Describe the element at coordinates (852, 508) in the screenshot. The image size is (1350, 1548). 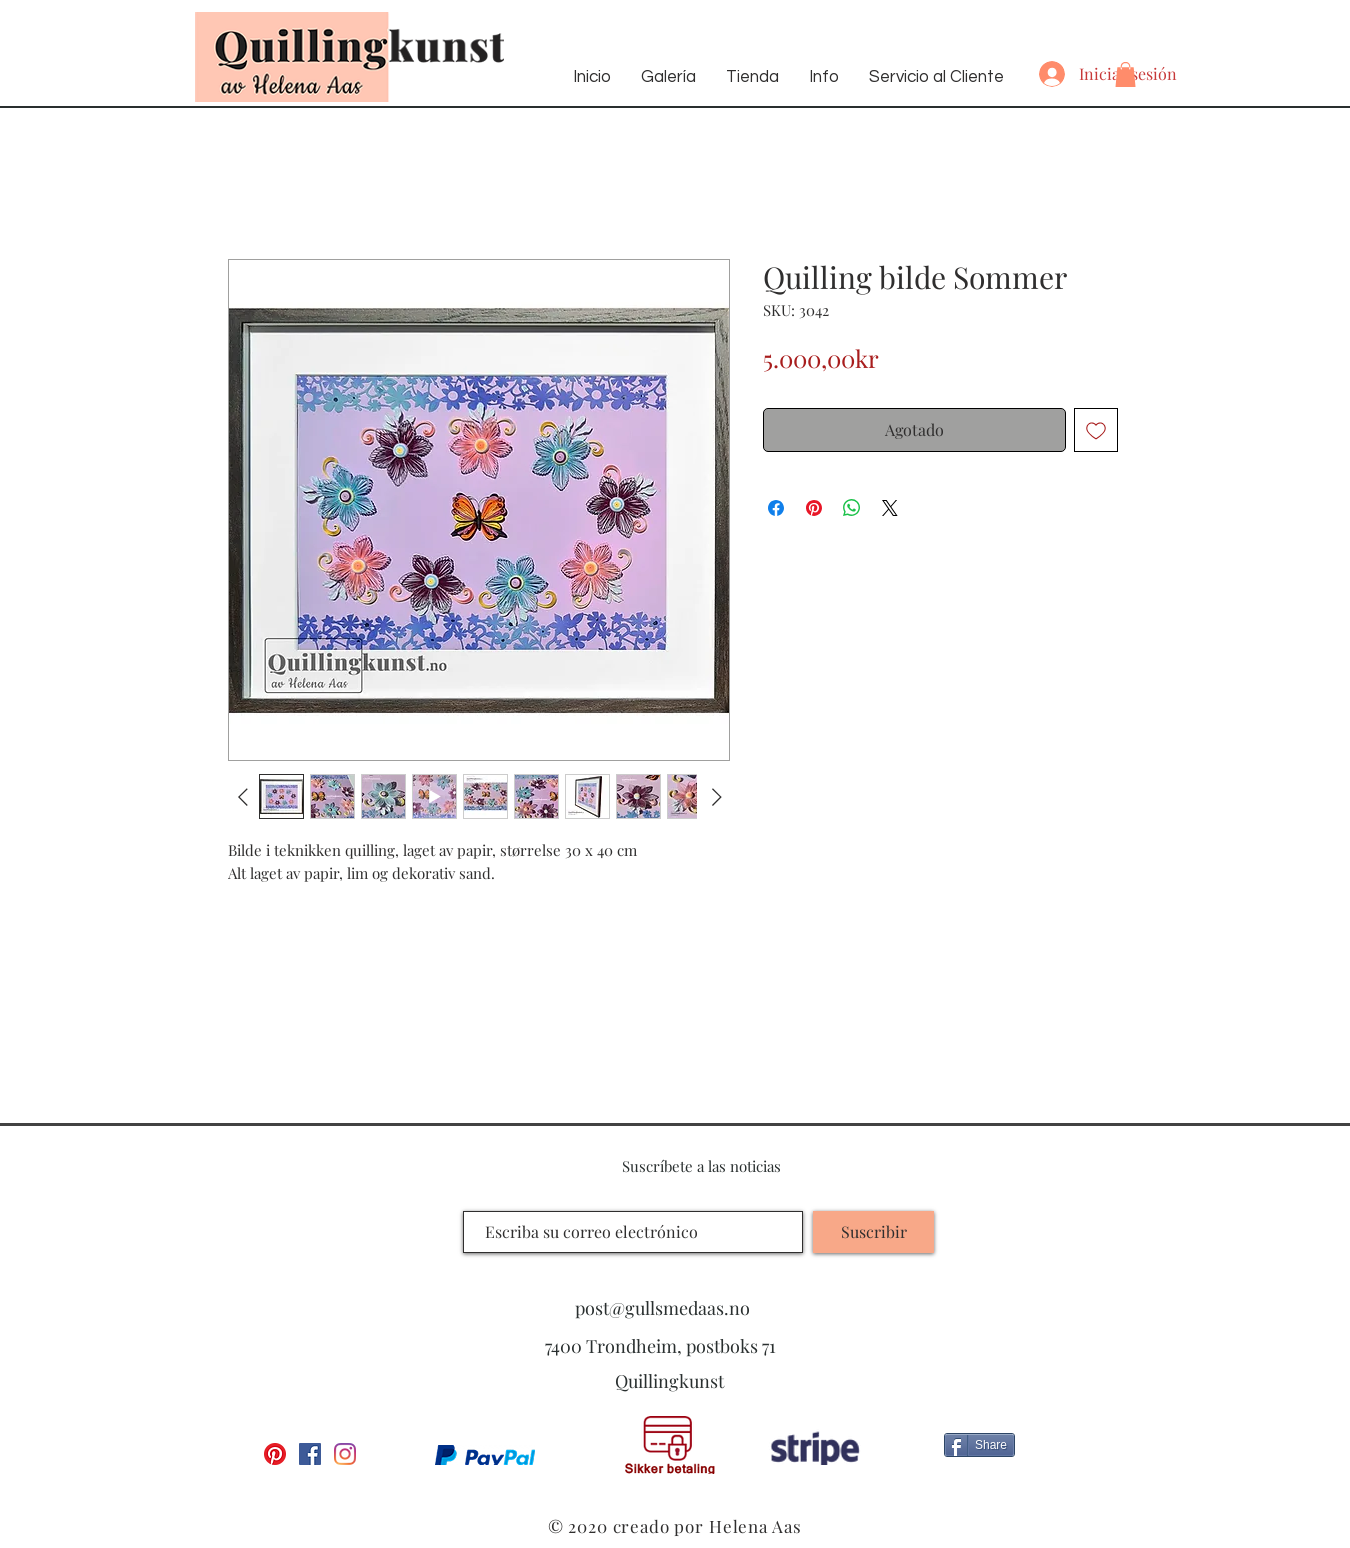
I see `[Compartir en WhatsApp]` at that location.